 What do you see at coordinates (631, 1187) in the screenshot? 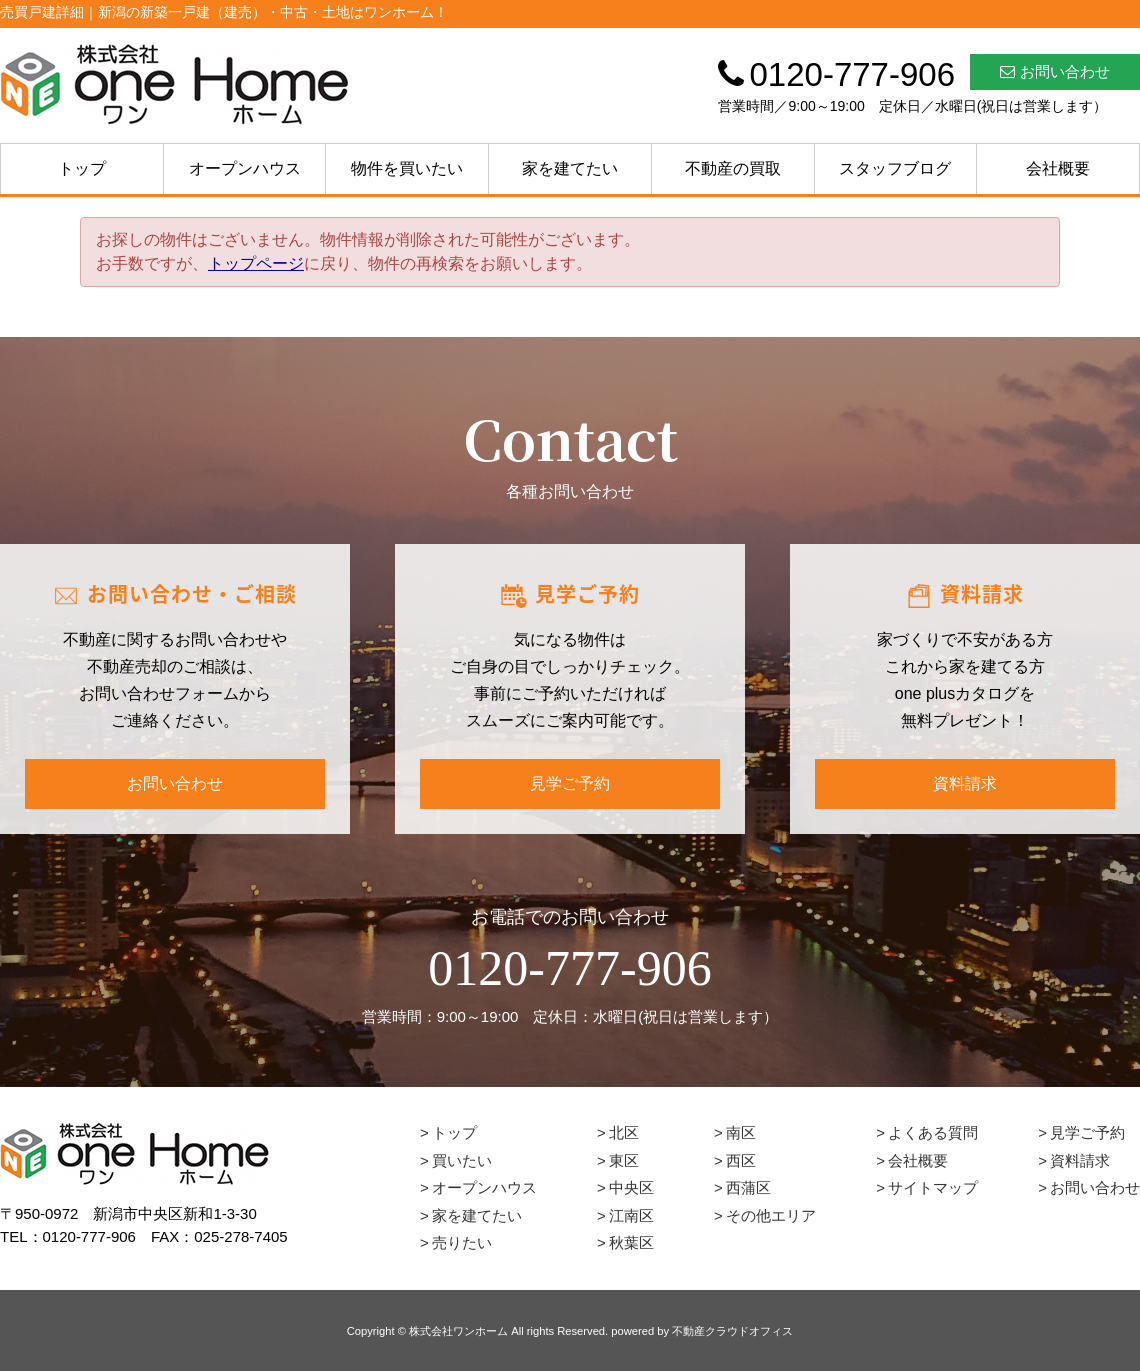
I see `中央区` at bounding box center [631, 1187].